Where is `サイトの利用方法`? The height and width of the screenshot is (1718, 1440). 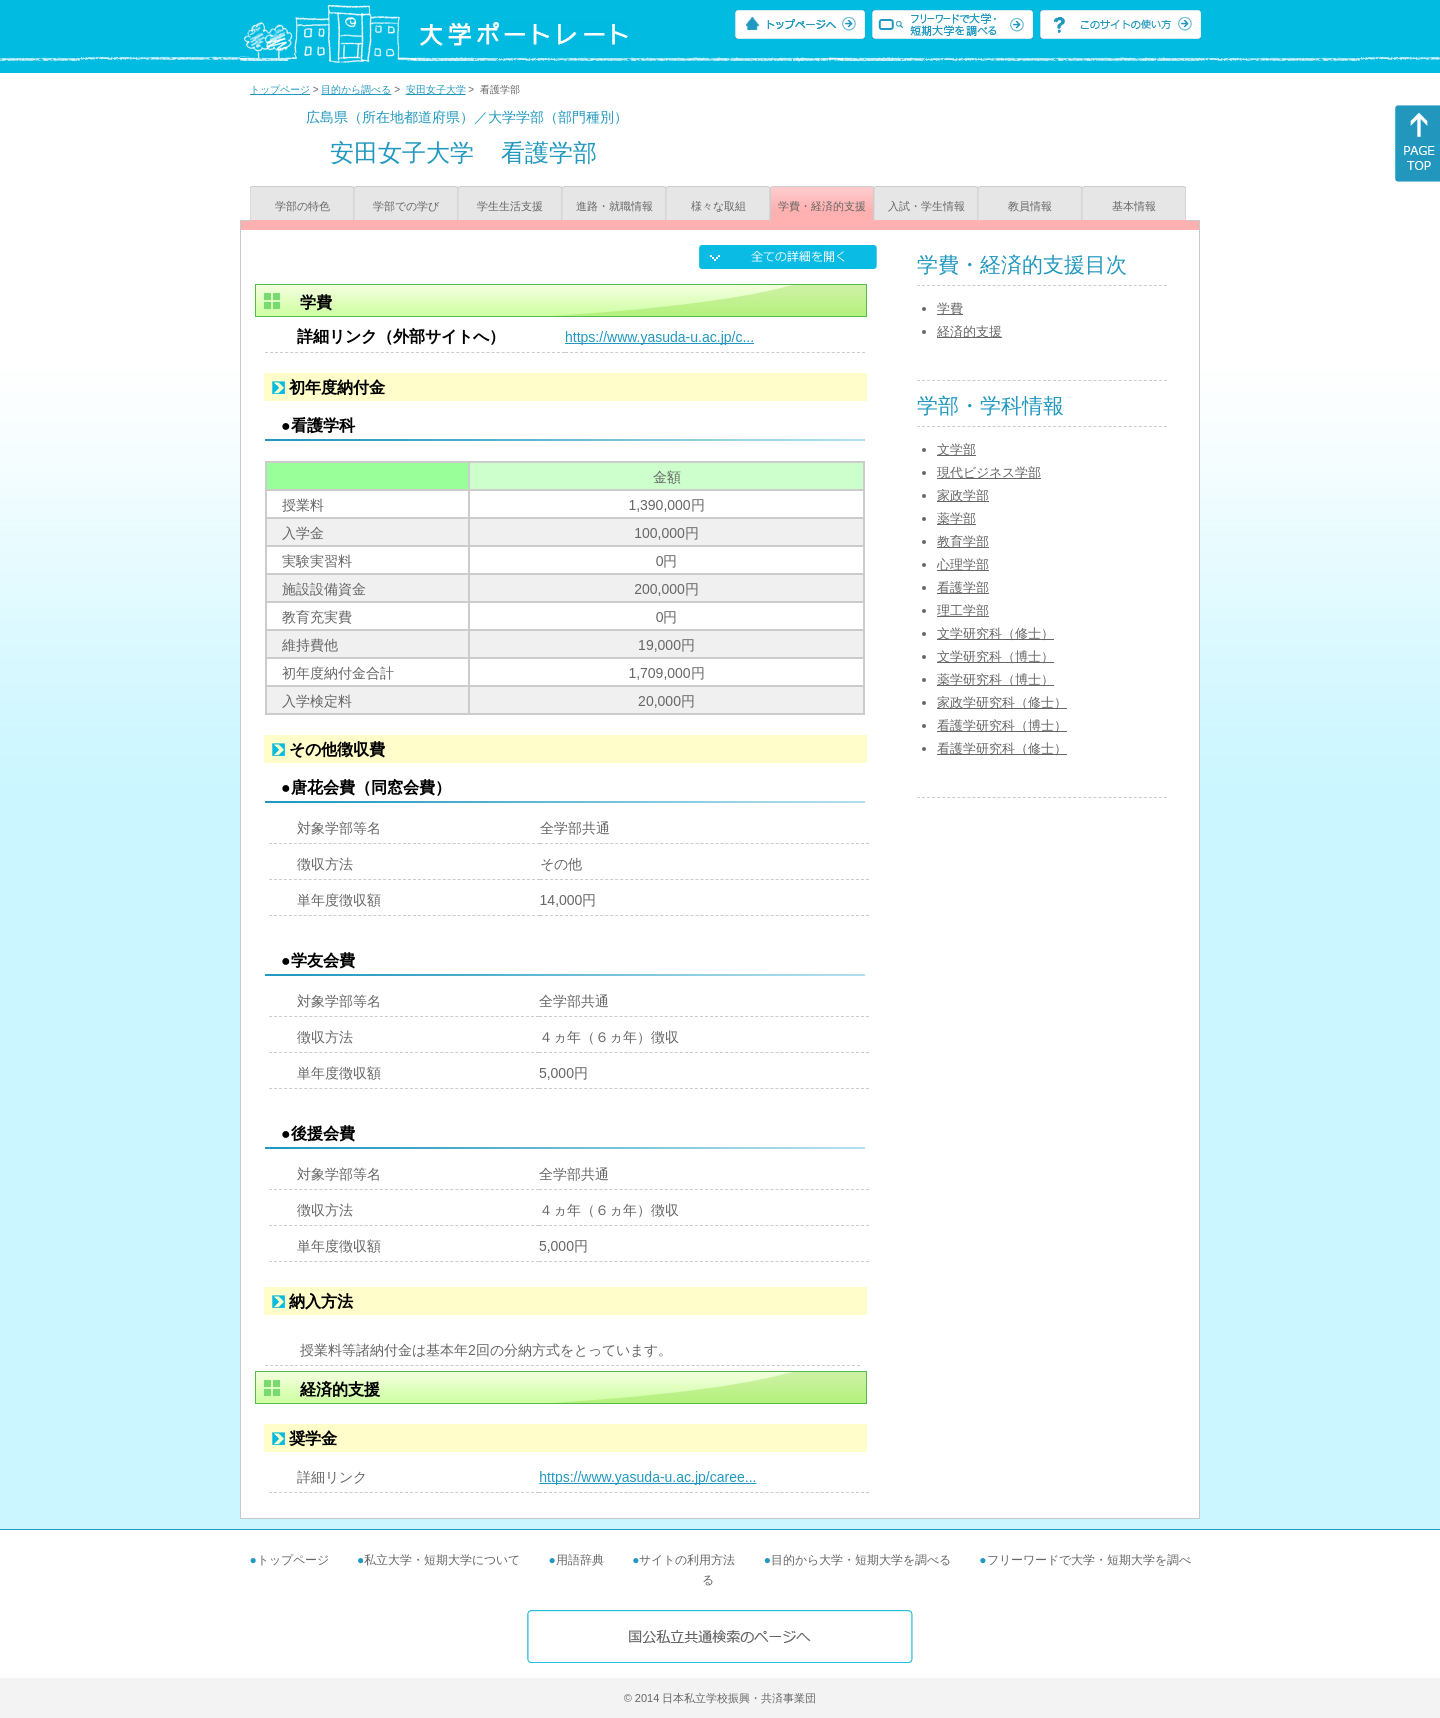
サイトの利用方法 is located at coordinates (687, 1560).